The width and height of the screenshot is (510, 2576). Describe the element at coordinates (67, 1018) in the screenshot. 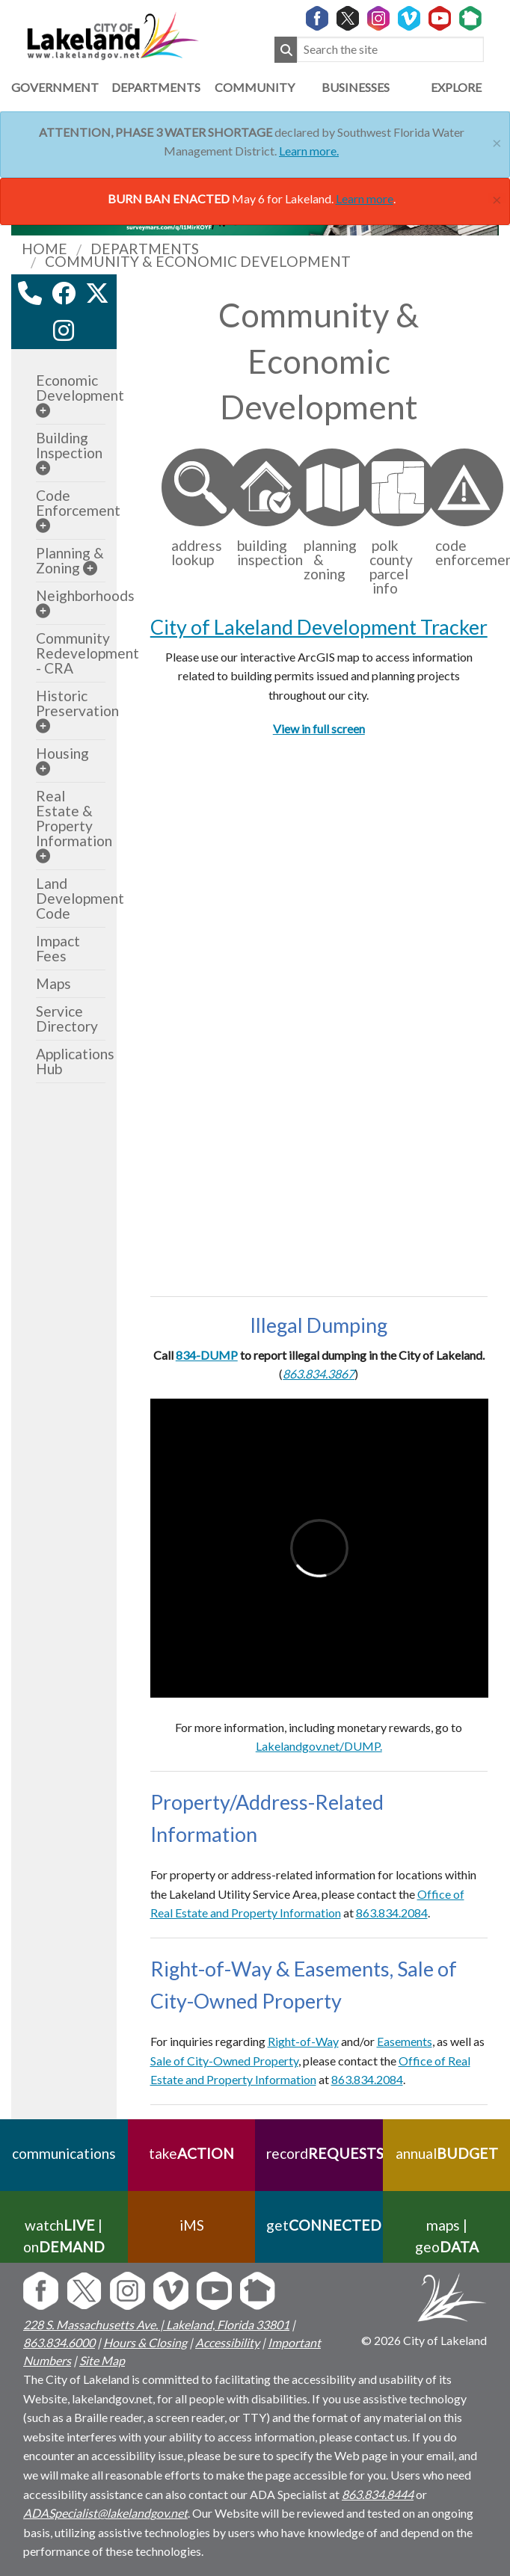

I see `Service Directory` at that location.